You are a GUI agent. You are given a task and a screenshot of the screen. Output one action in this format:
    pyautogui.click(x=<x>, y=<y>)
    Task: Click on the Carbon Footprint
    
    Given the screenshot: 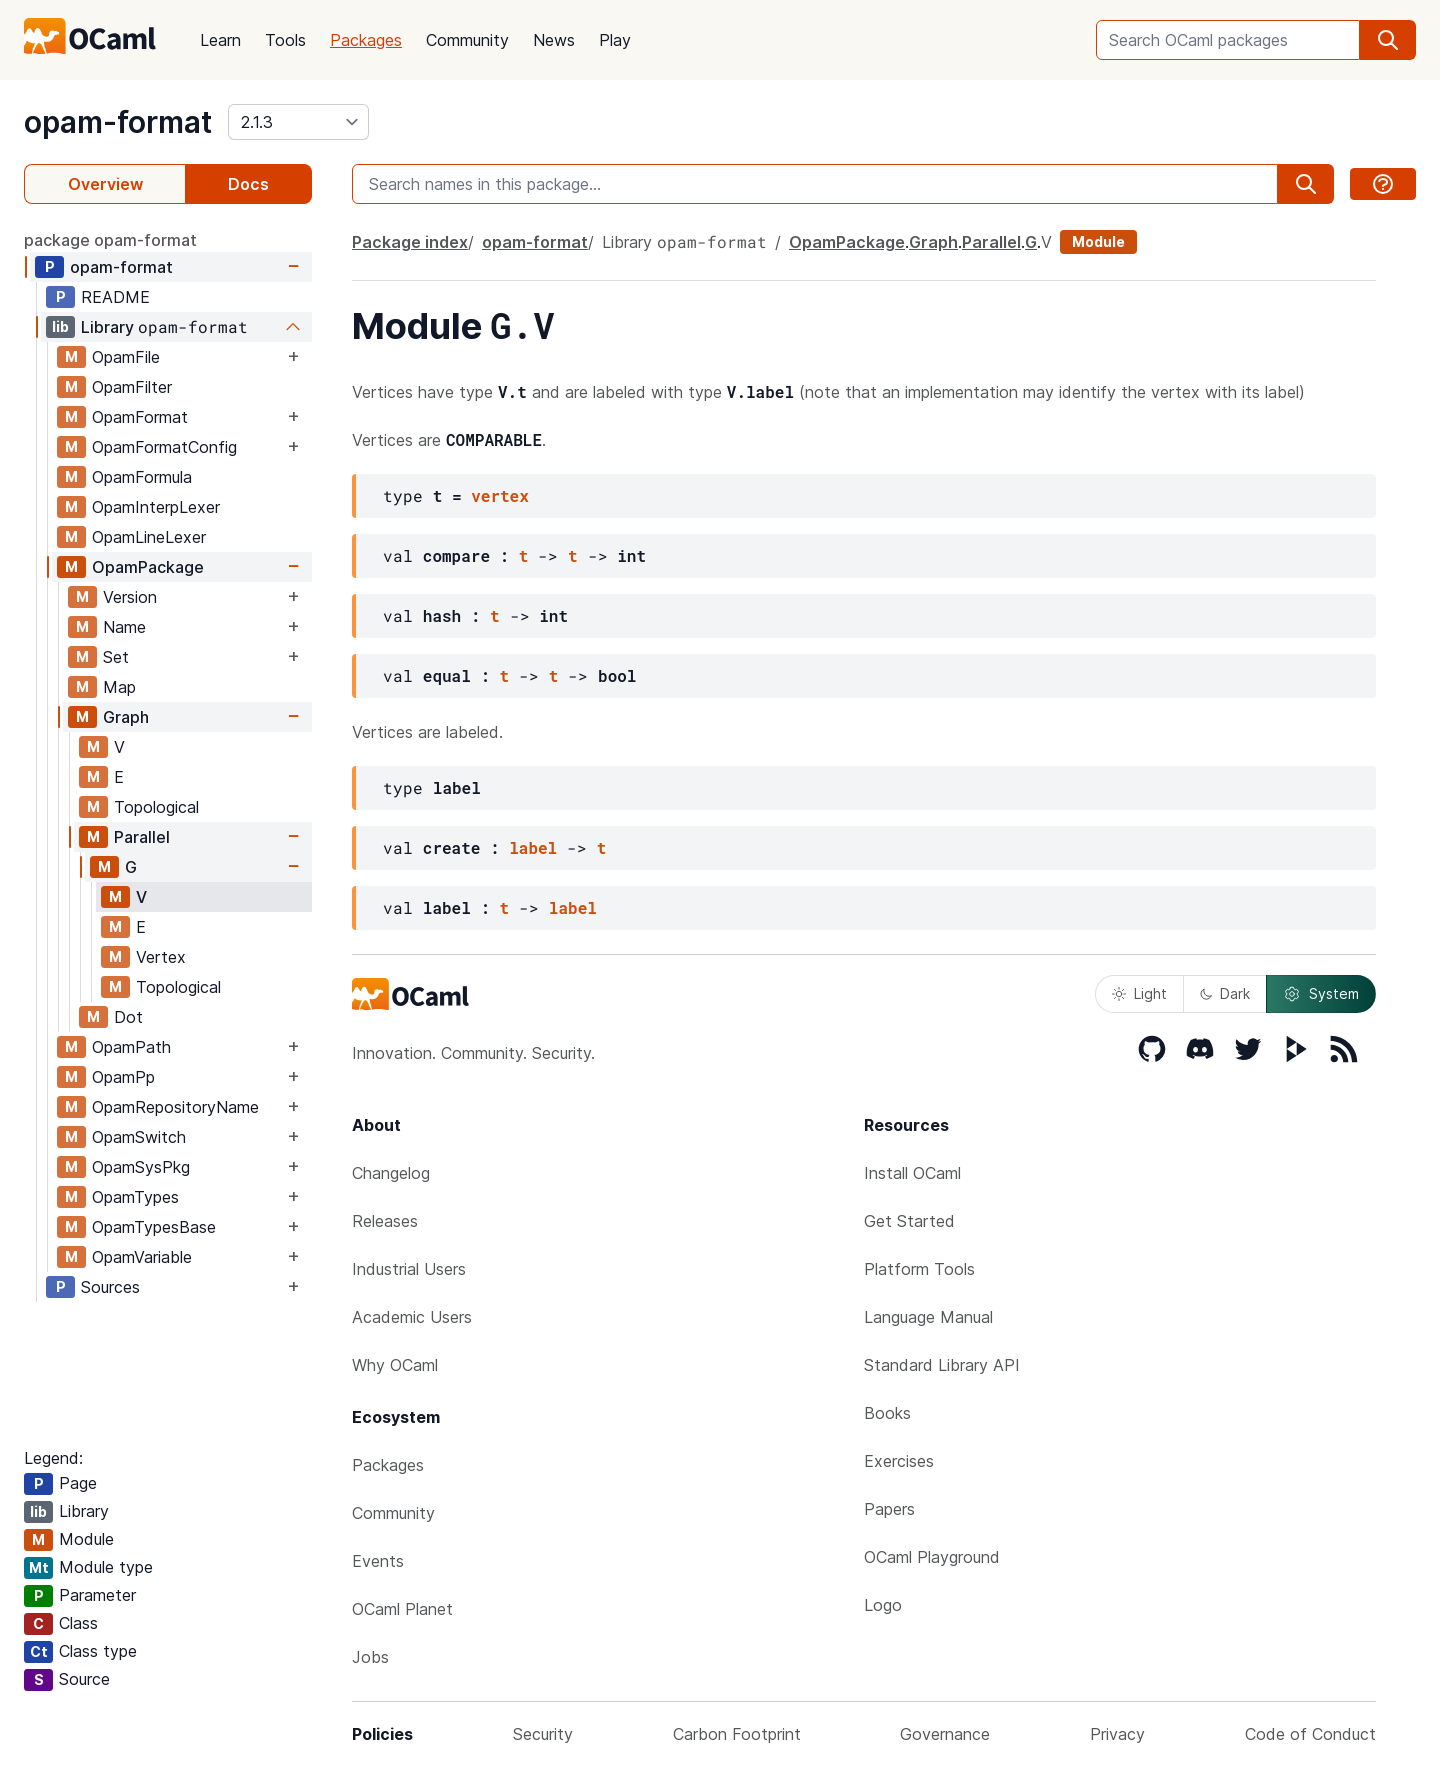 What is the action you would take?
    pyautogui.click(x=737, y=1734)
    